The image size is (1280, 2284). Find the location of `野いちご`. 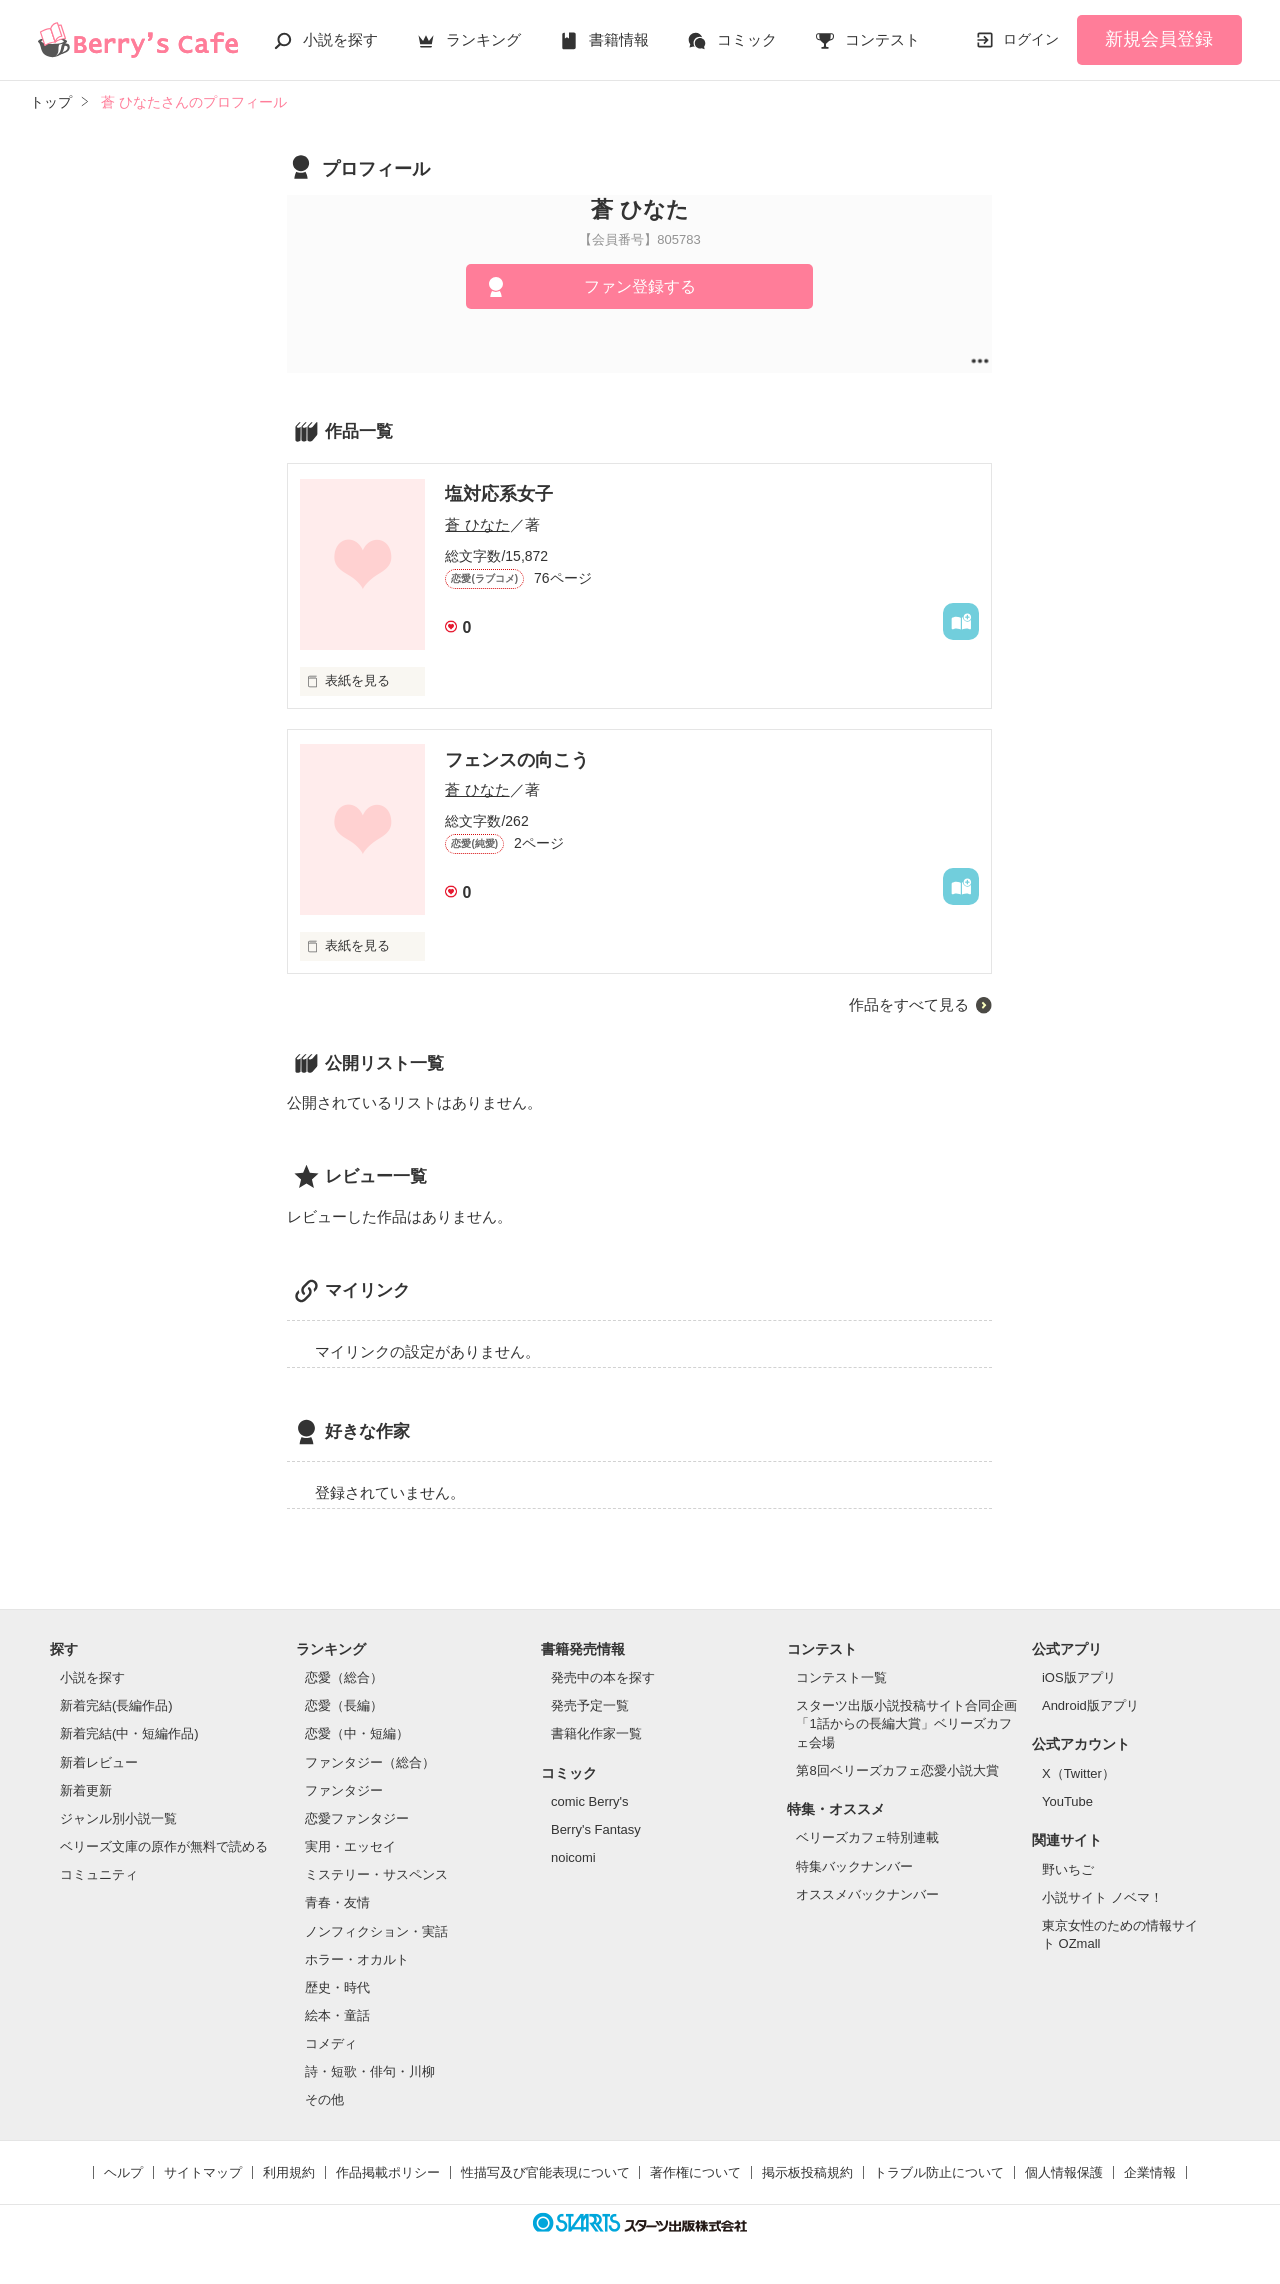

野いちご is located at coordinates (1068, 1869).